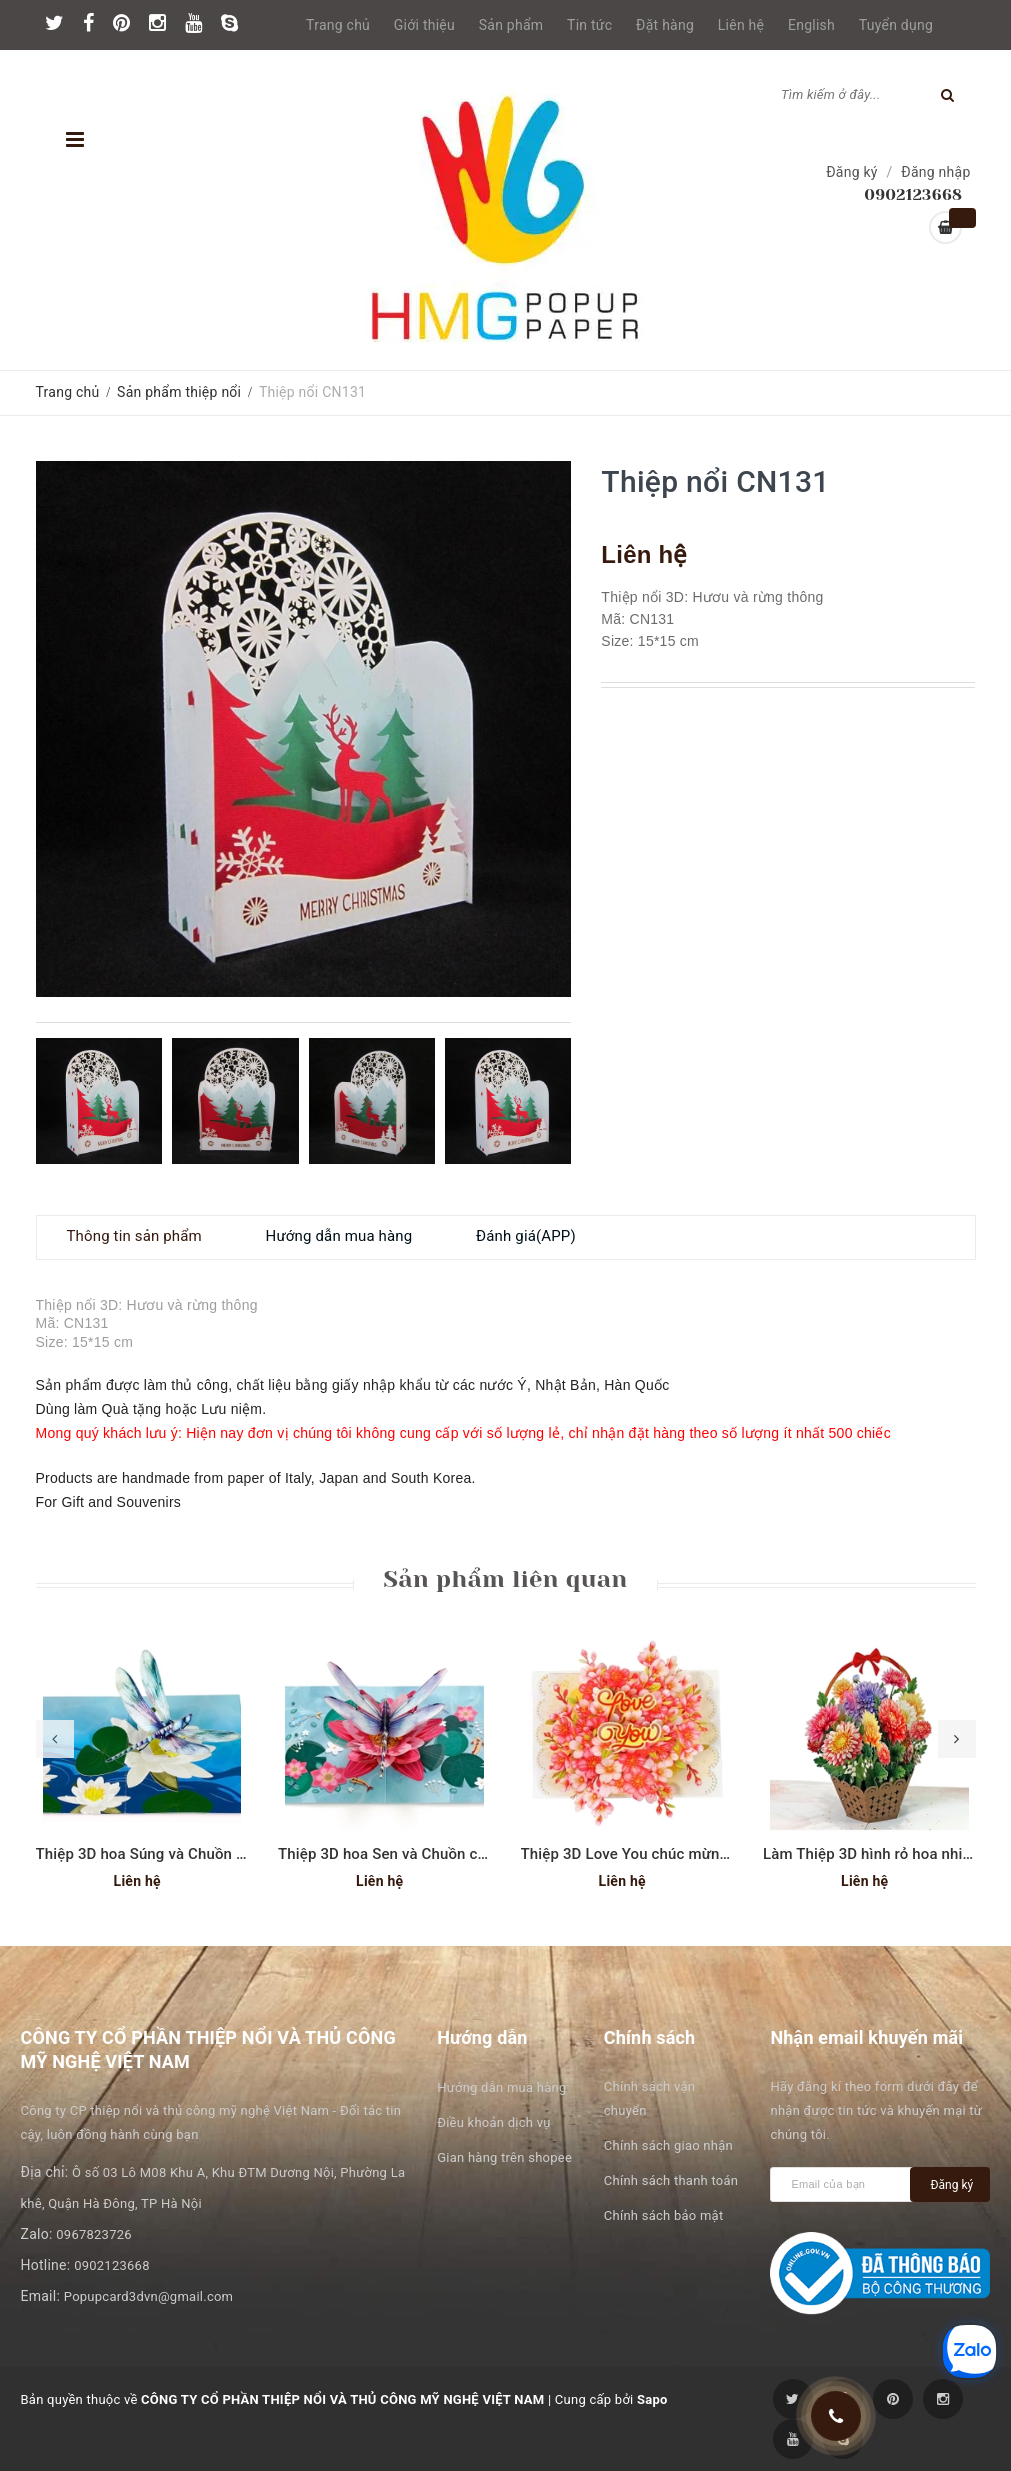 This screenshot has width=1011, height=2471. Describe the element at coordinates (148, 2296) in the screenshot. I see `Popupcard3dvn@gmail.com` at that location.